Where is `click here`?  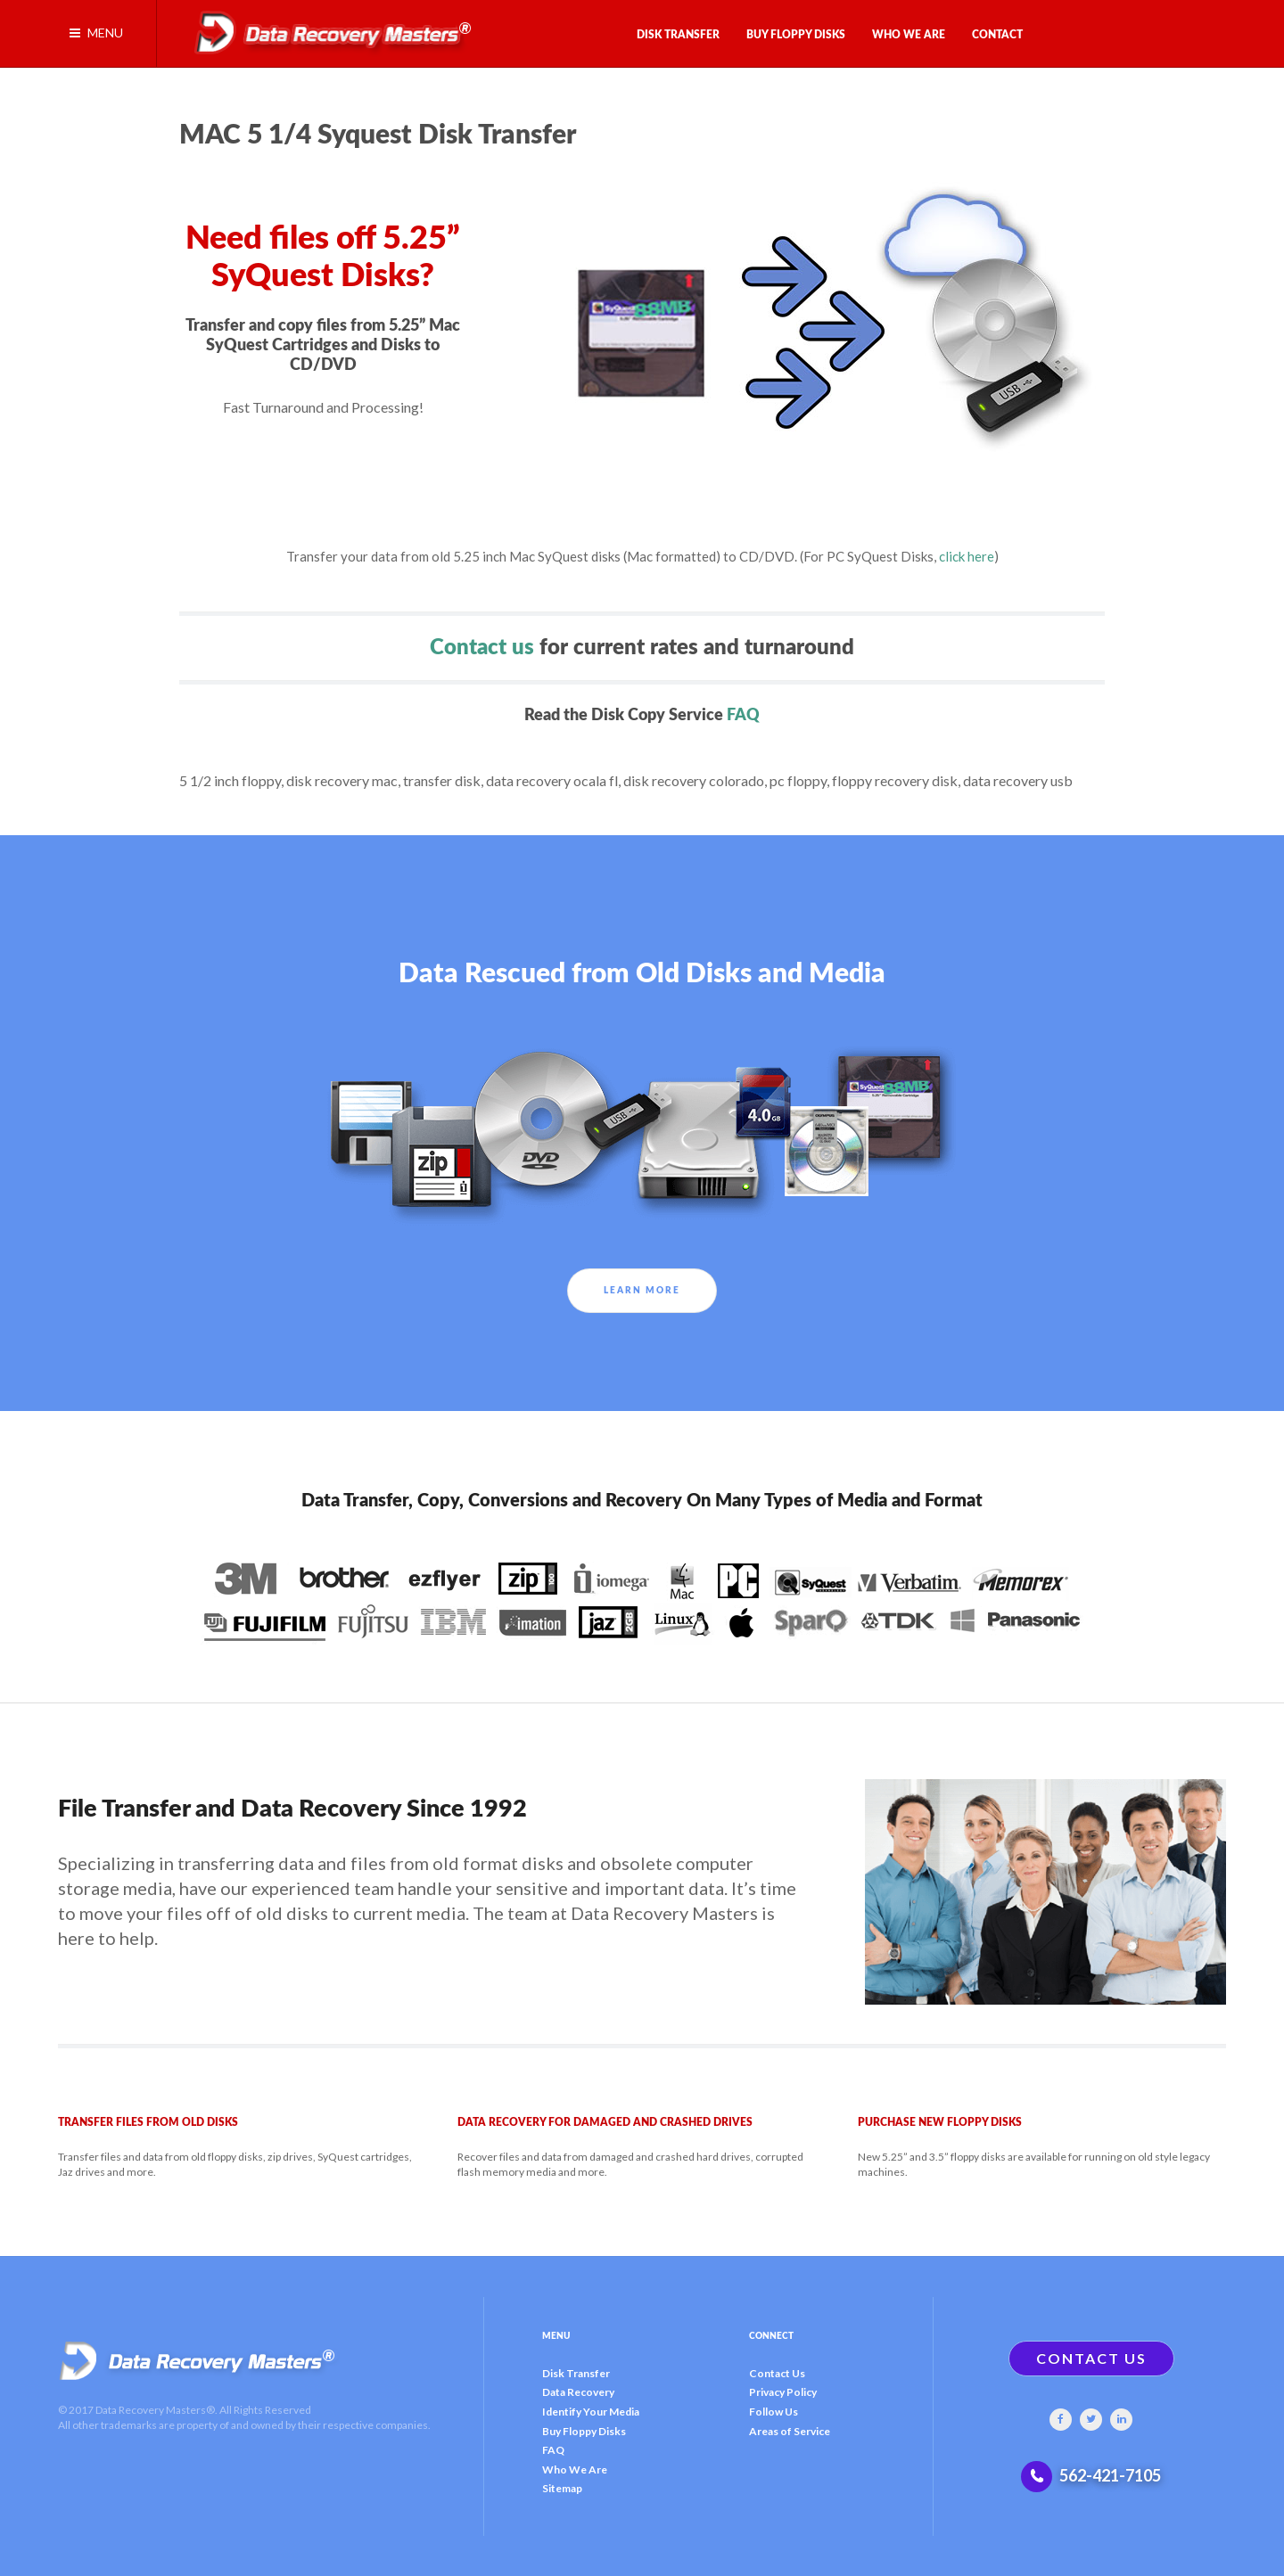
click here is located at coordinates (966, 556).